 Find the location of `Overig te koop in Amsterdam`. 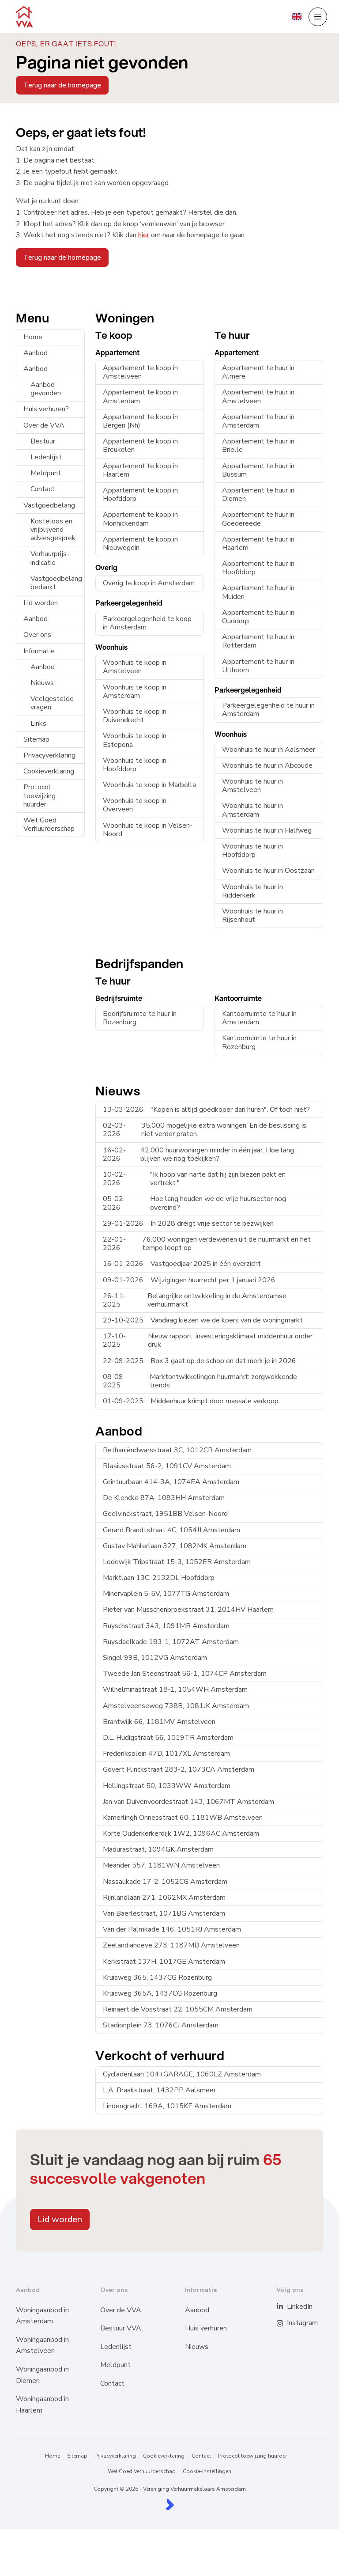

Overig te koop in Amsterdam is located at coordinates (149, 583).